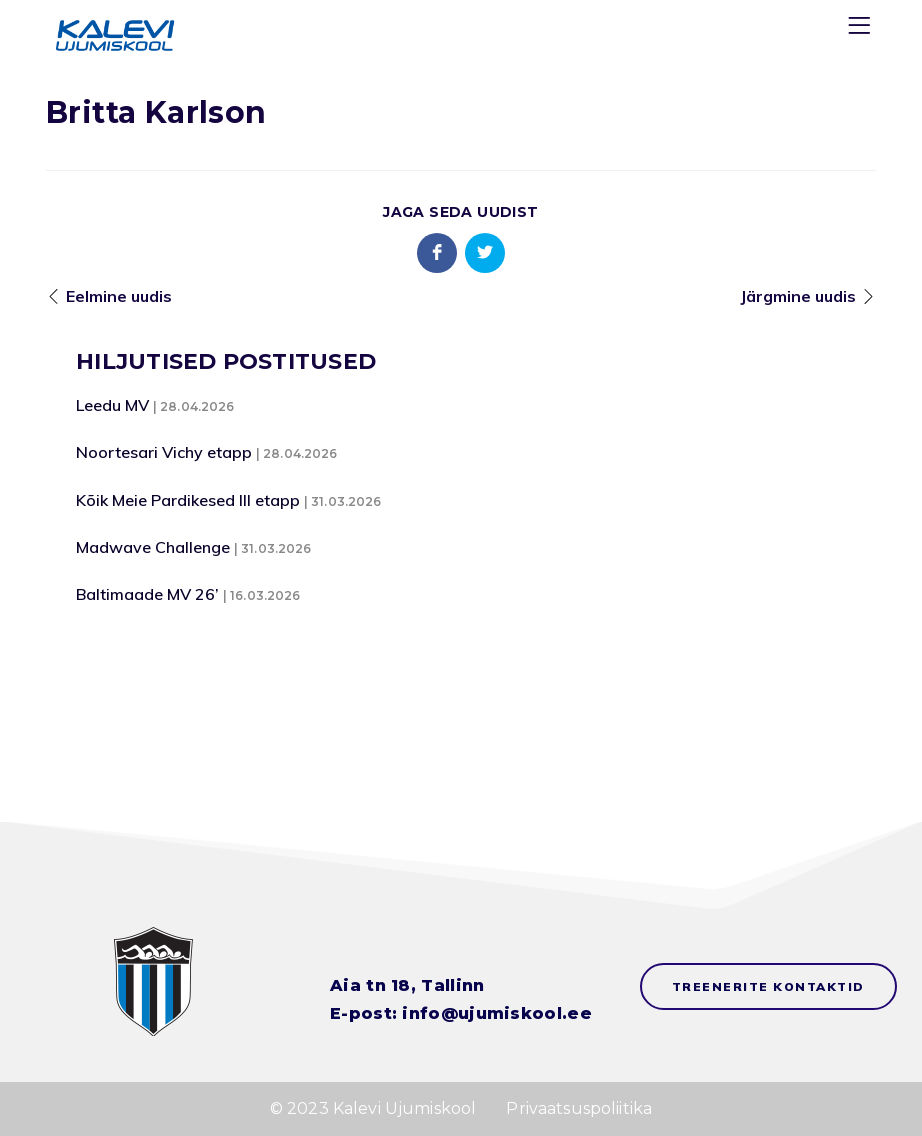 The height and width of the screenshot is (1136, 922). Describe the element at coordinates (862, 29) in the screenshot. I see `[Menu]` at that location.